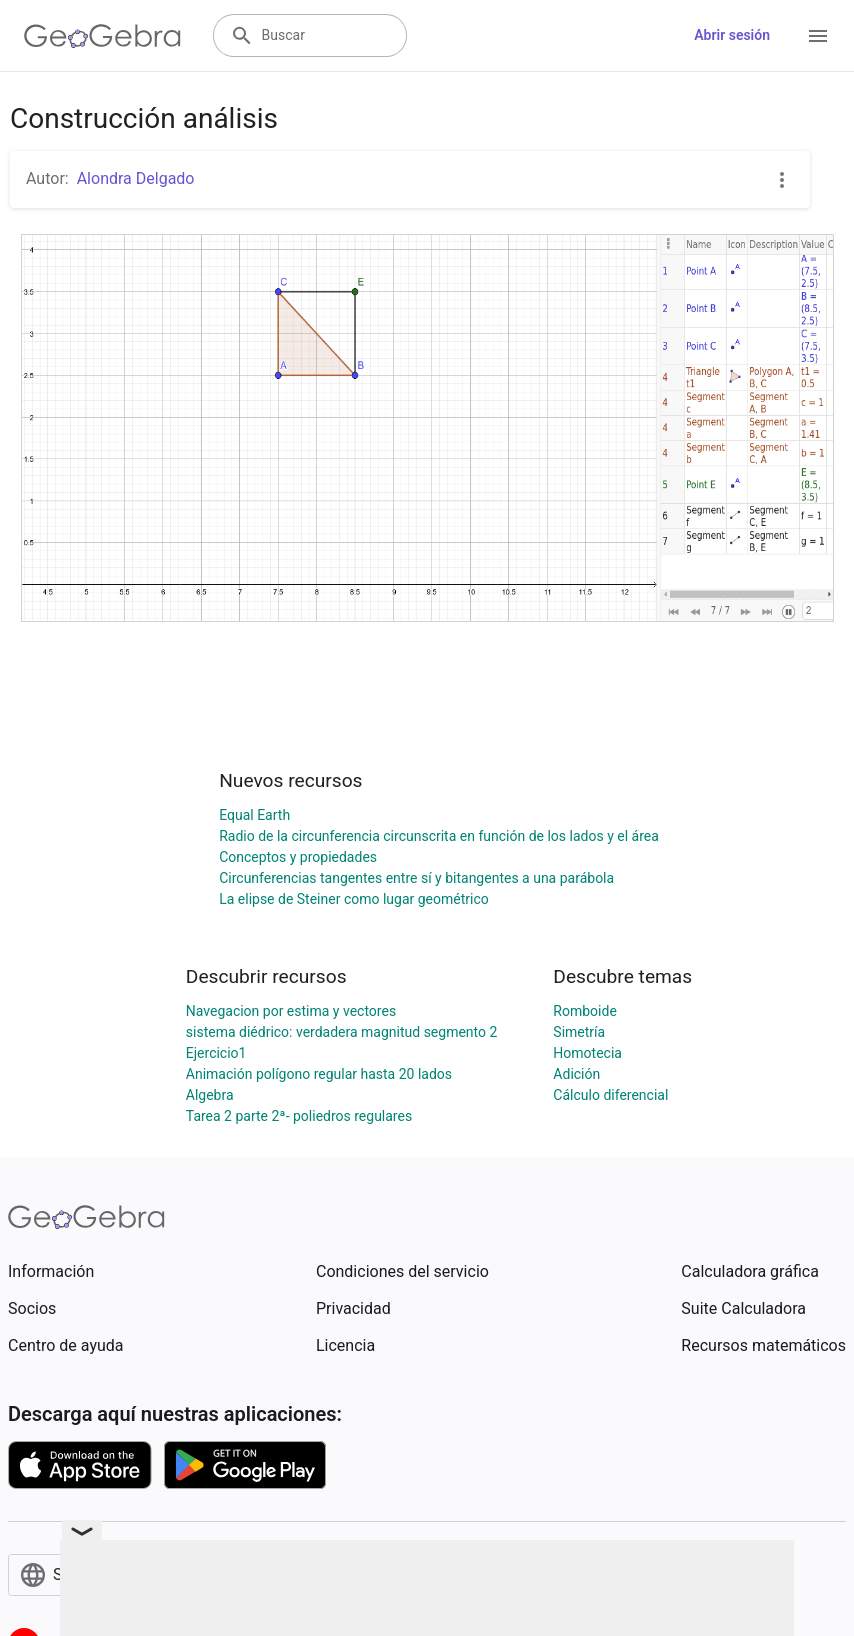  Describe the element at coordinates (136, 178) in the screenshot. I see `Alondra Delgado` at that location.